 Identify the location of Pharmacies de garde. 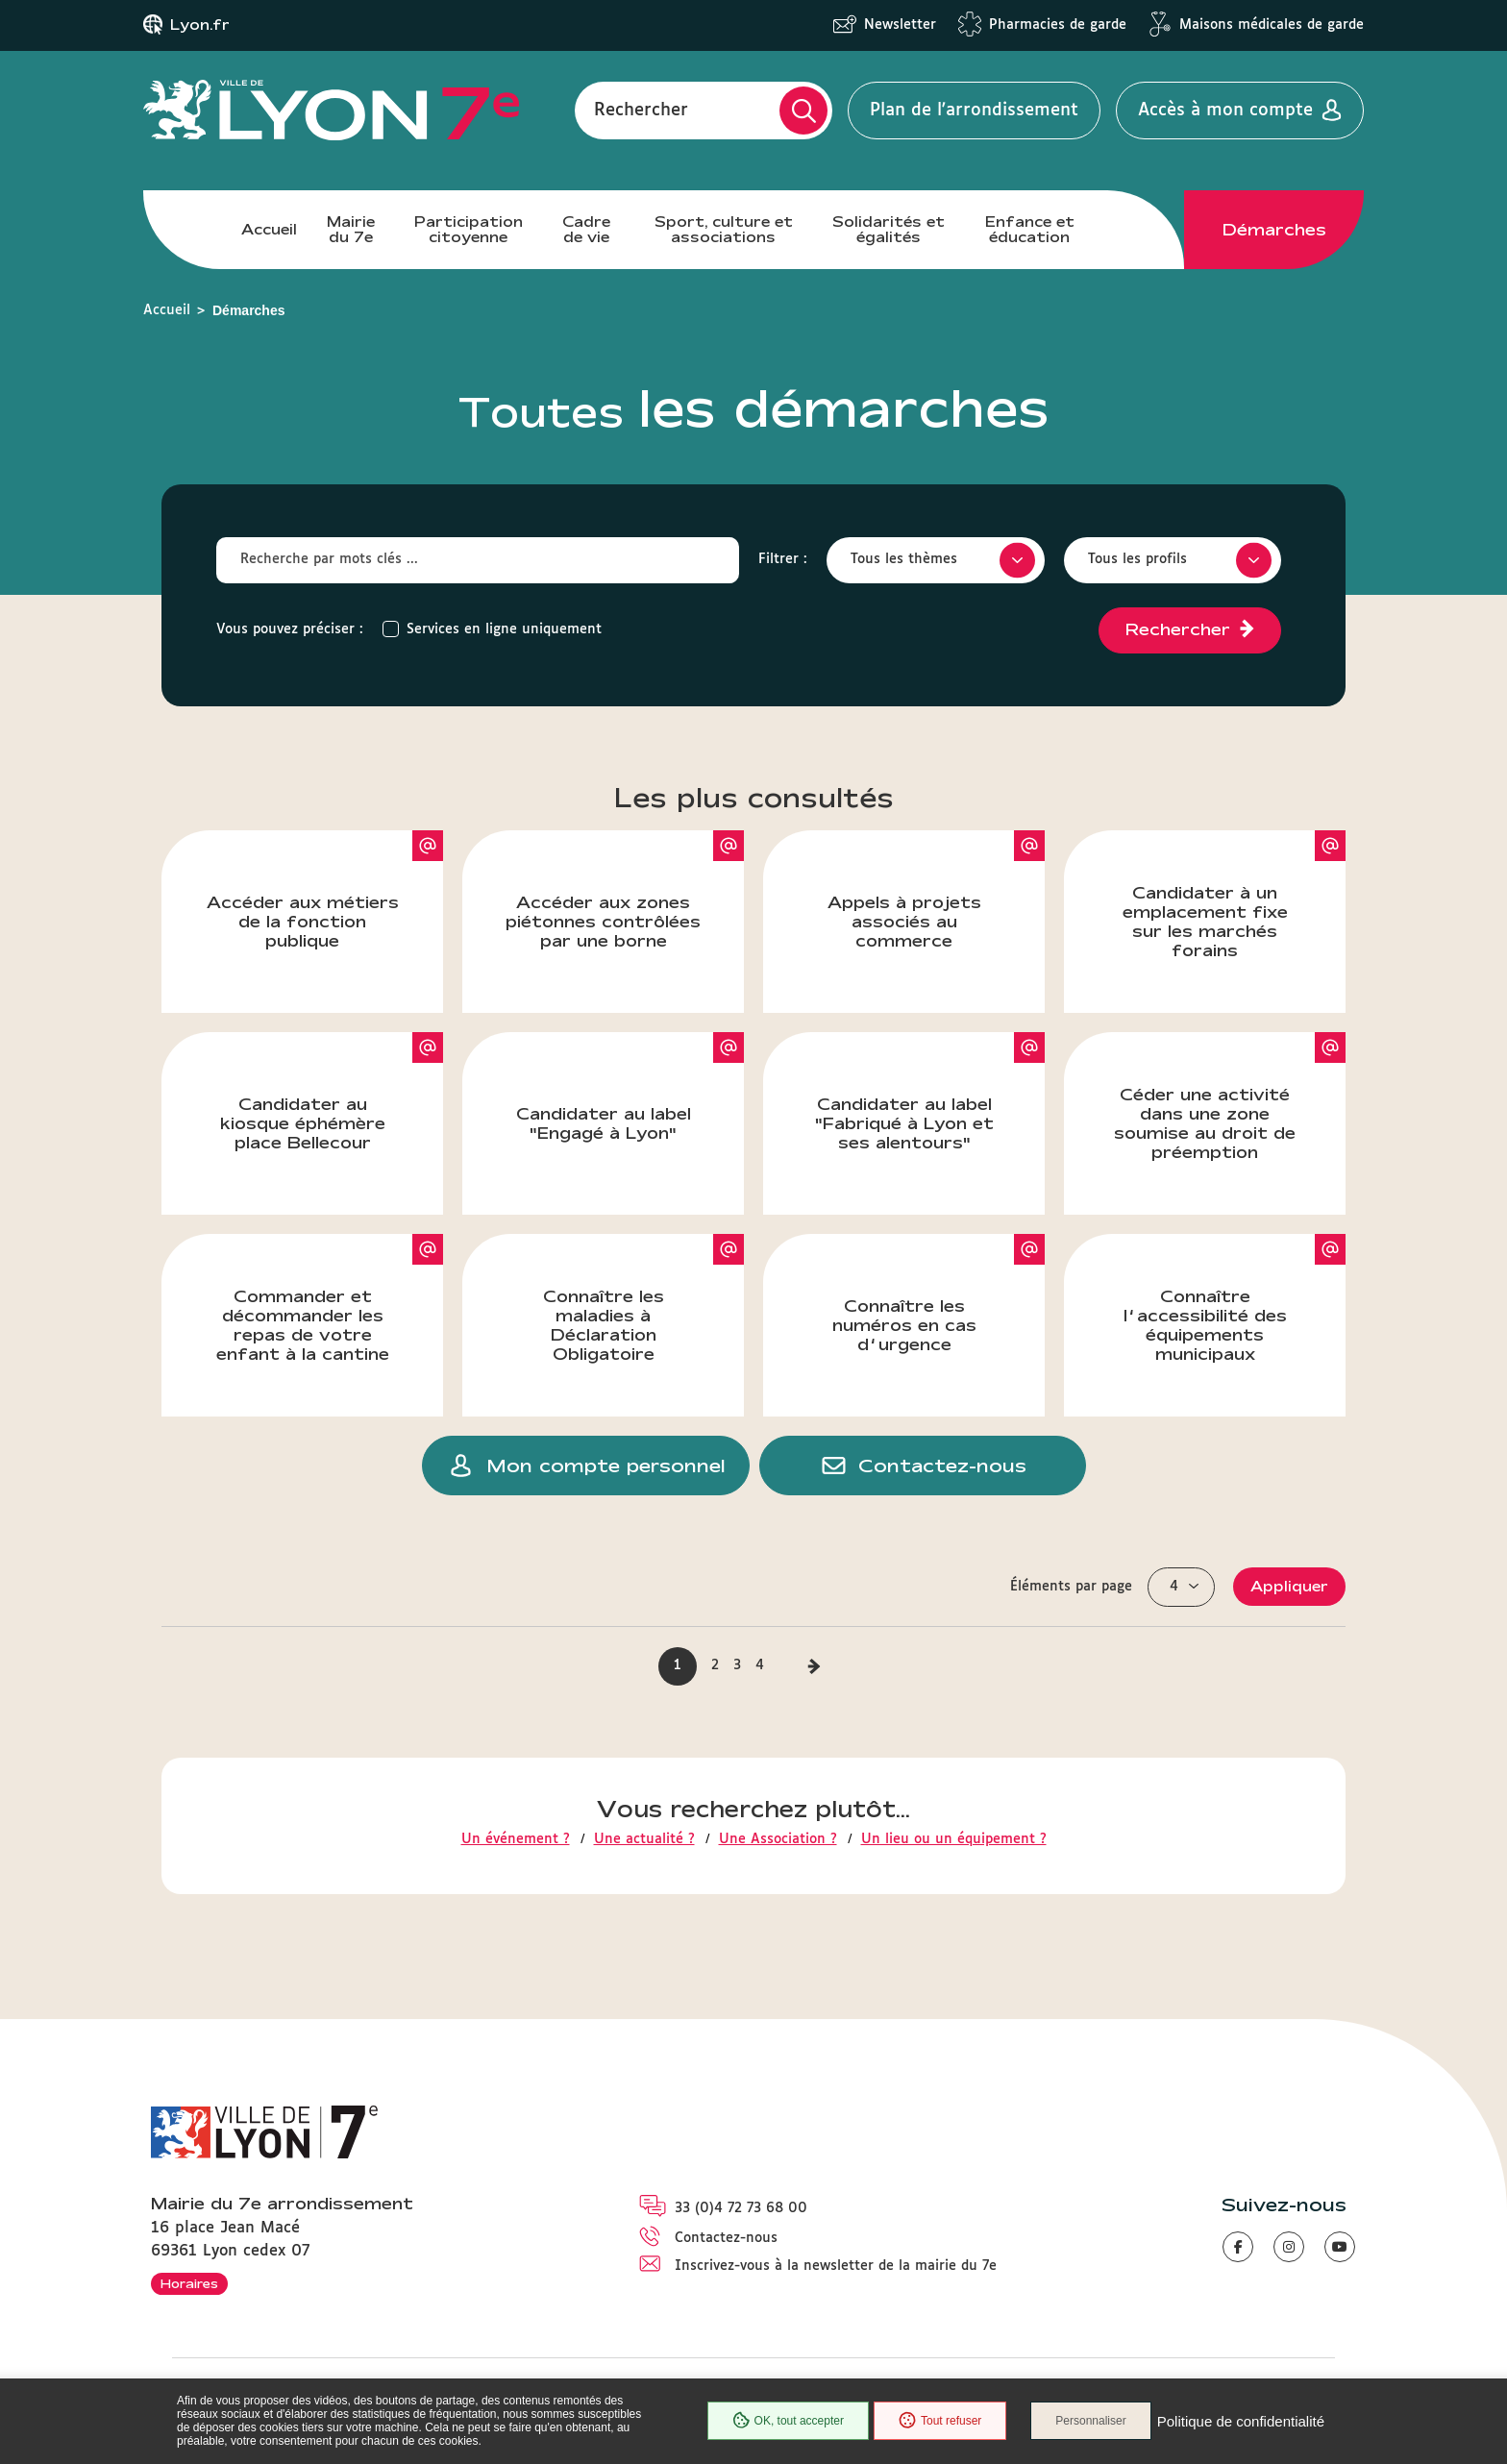
(1057, 25).